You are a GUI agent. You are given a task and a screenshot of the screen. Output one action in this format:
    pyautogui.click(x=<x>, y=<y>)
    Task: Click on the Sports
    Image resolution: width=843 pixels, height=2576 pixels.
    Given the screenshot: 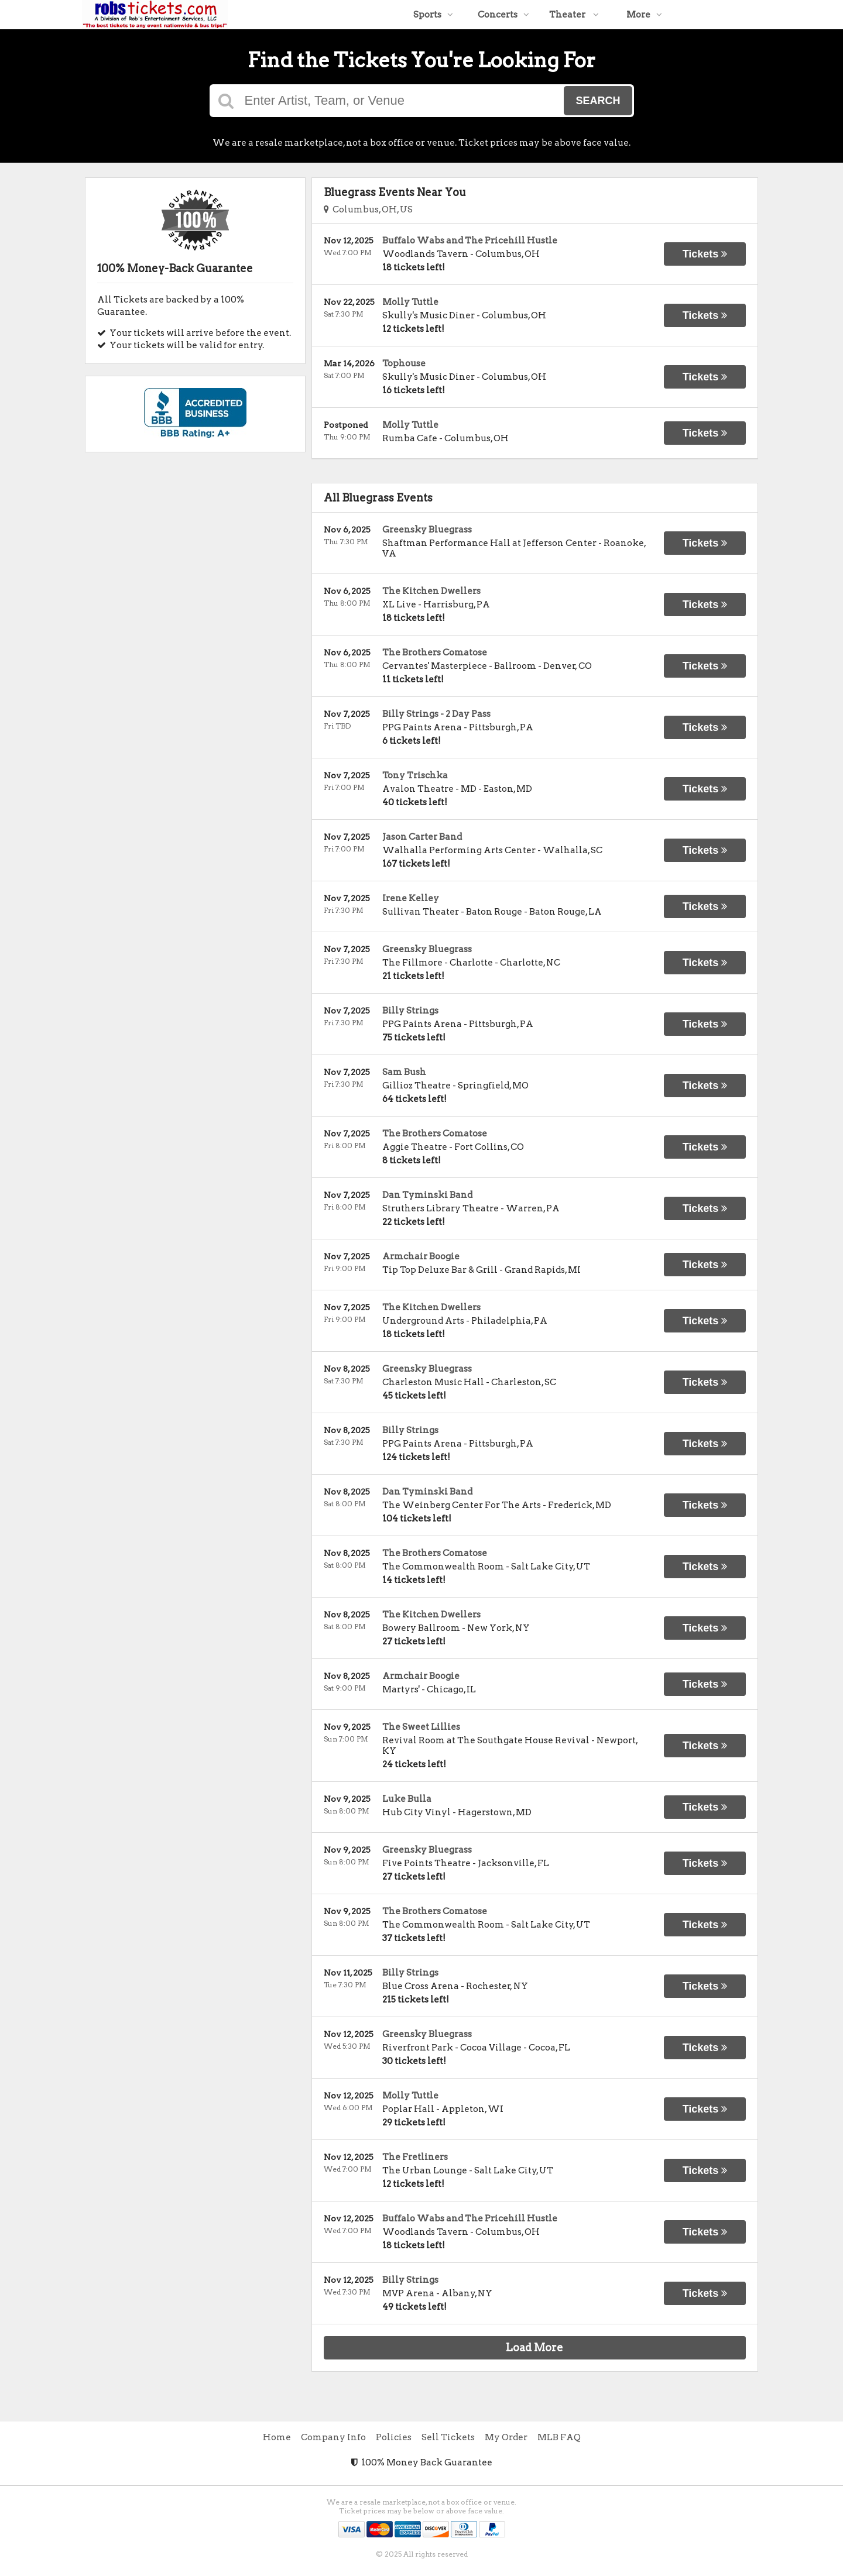 What is the action you would take?
    pyautogui.click(x=433, y=14)
    